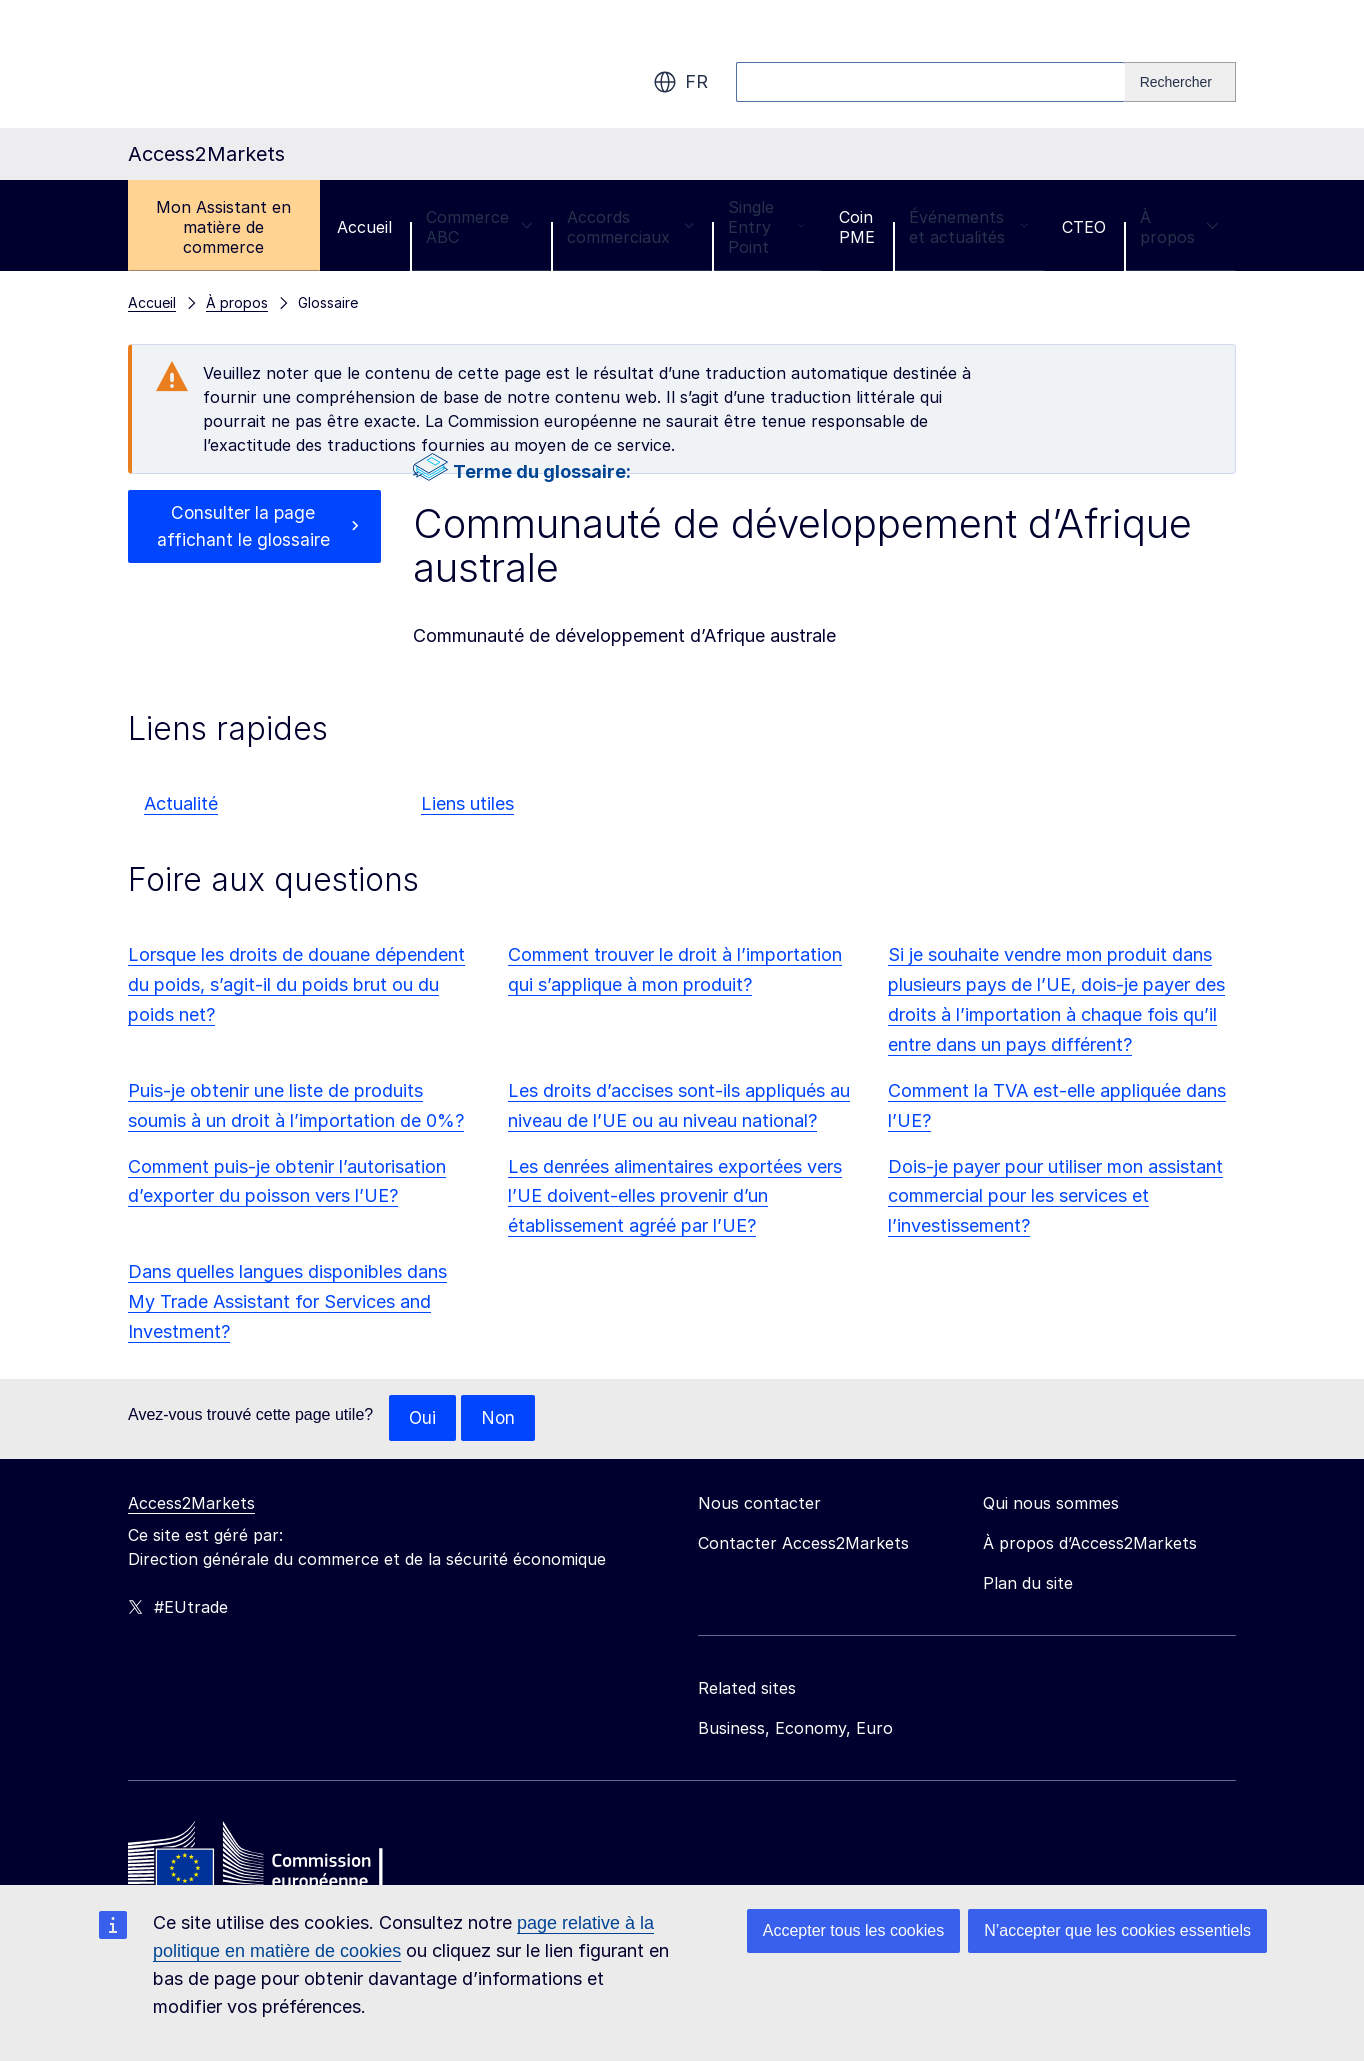 The width and height of the screenshot is (1364, 2061). Describe the element at coordinates (680, 82) in the screenshot. I see `fr [button]` at that location.